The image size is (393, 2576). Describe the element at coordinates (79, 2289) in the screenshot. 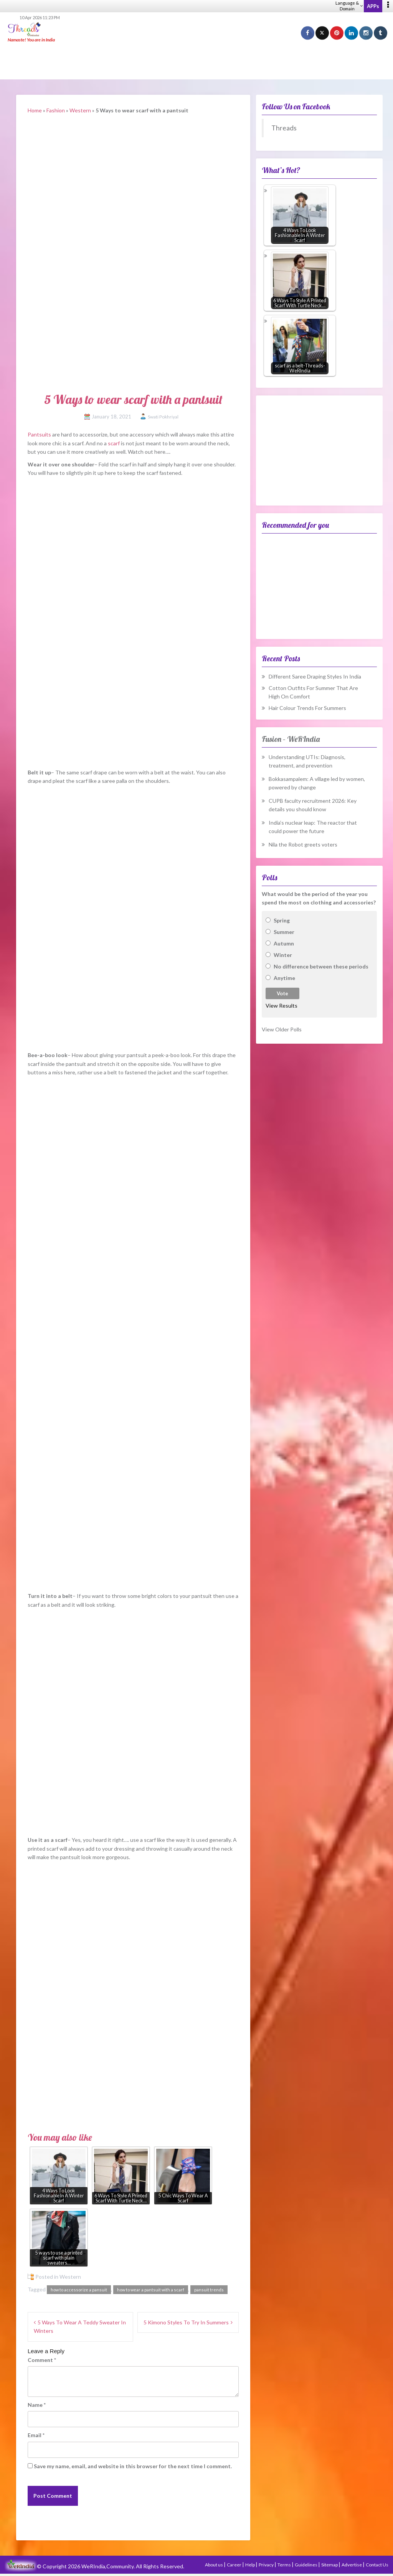

I see `how to accessorize a pansuit` at that location.